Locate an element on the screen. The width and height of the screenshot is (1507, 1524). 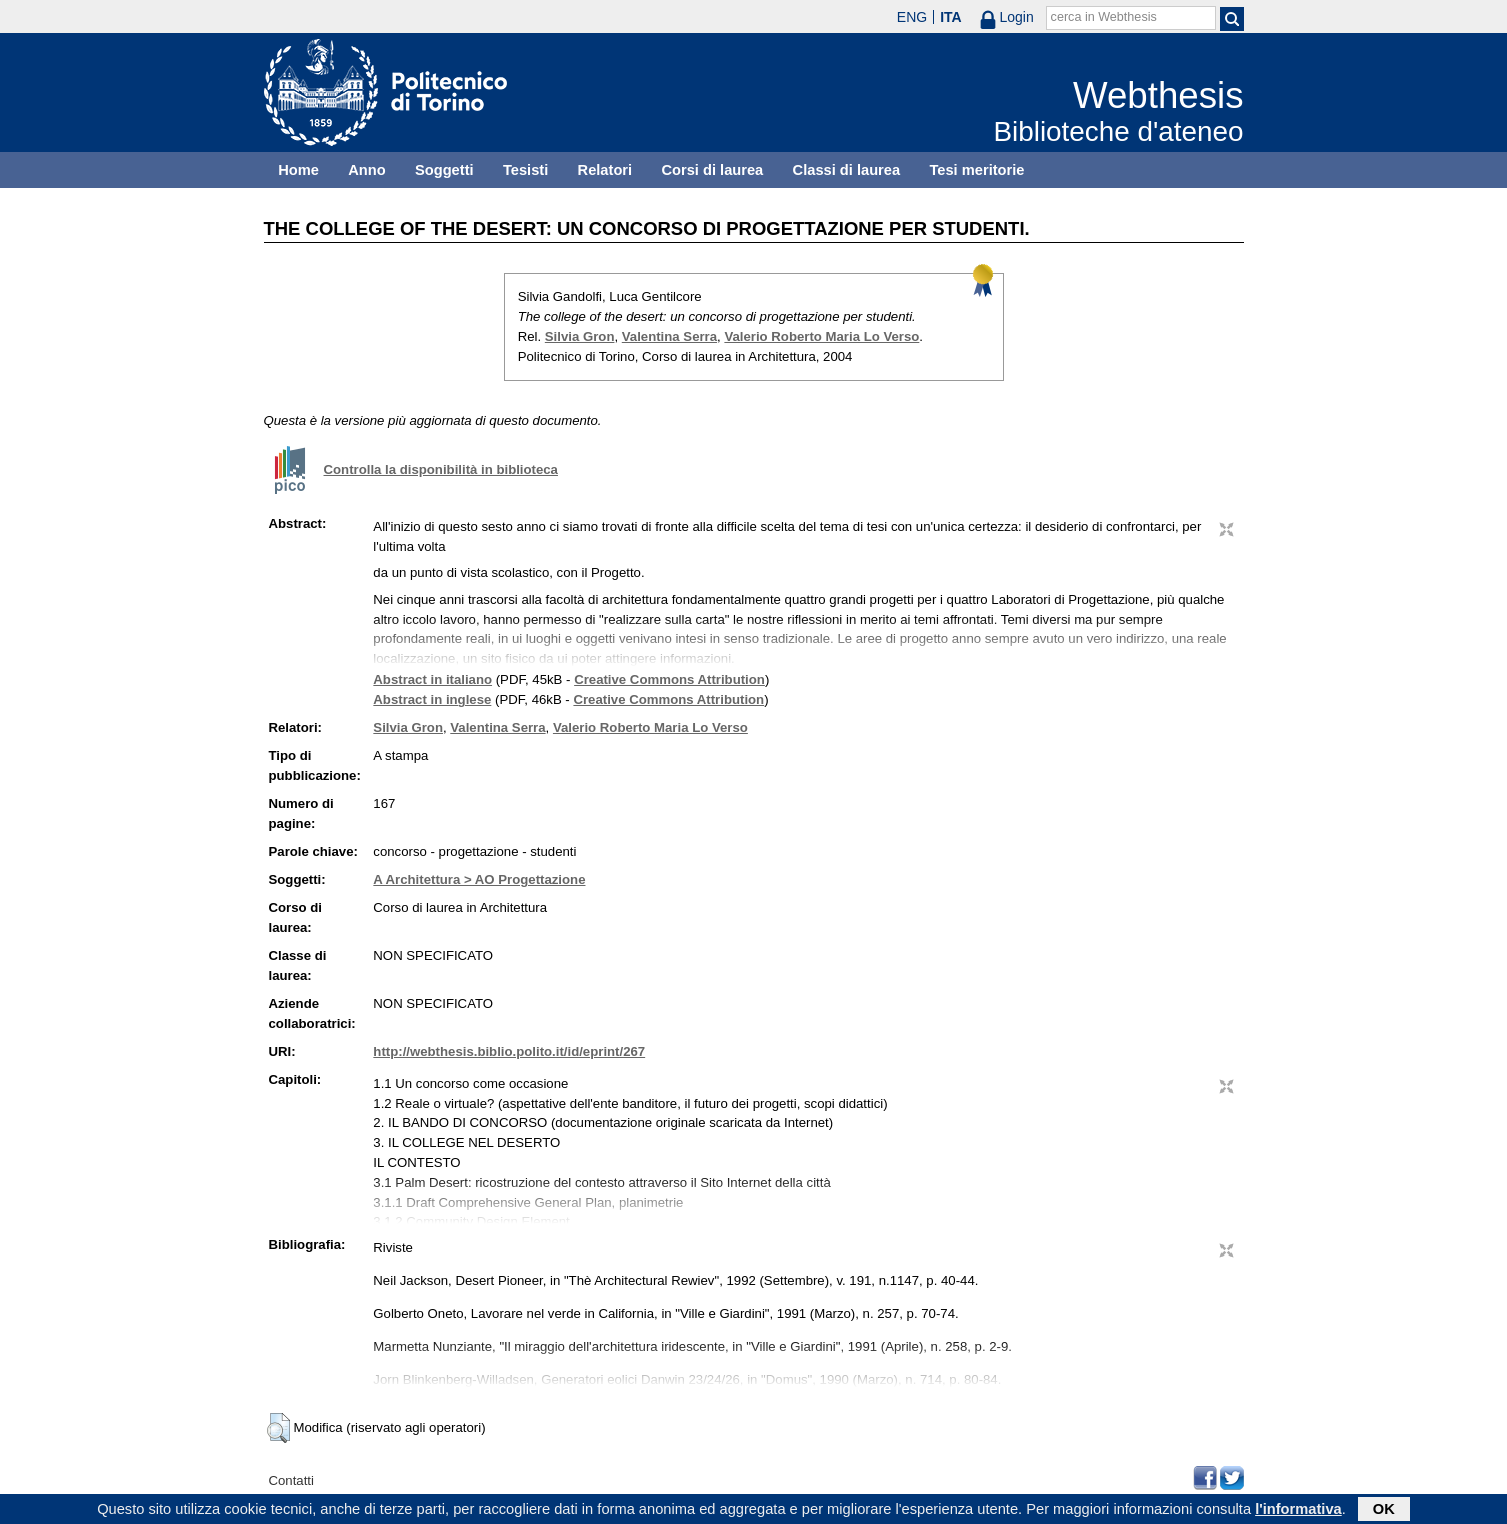
Home is located at coordinates (298, 170).